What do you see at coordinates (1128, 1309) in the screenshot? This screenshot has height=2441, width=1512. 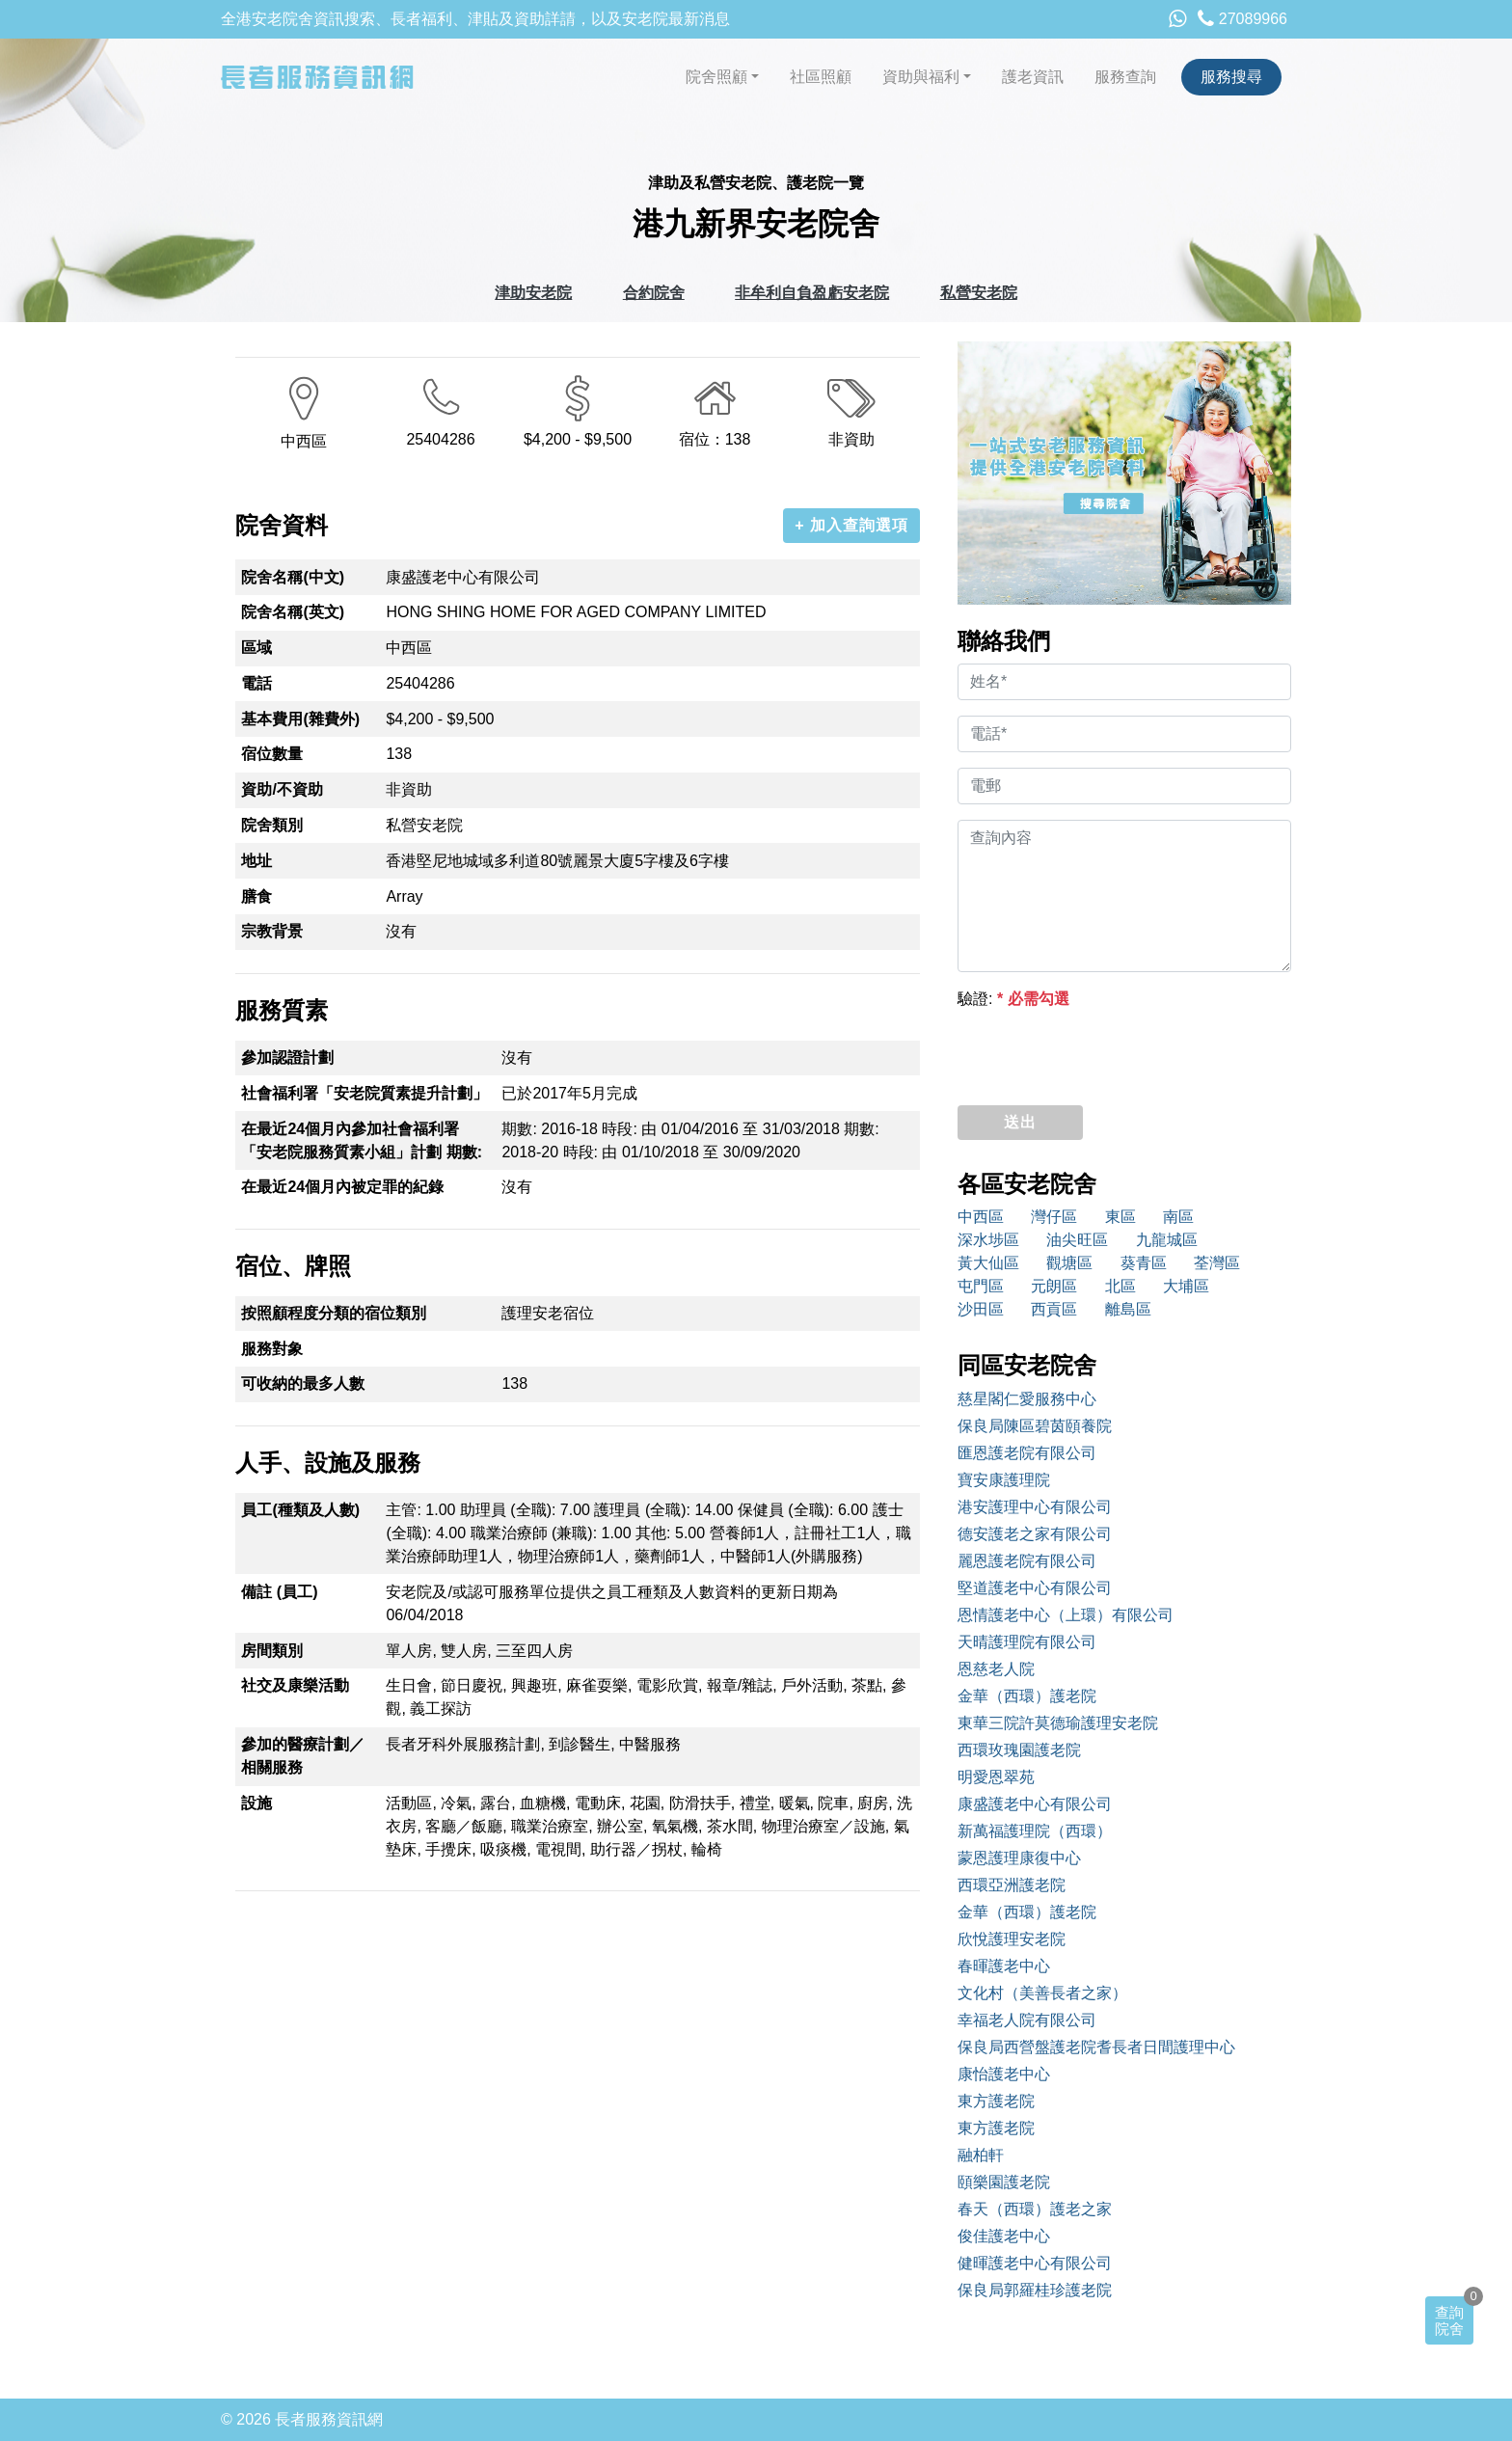 I see `離島區` at bounding box center [1128, 1309].